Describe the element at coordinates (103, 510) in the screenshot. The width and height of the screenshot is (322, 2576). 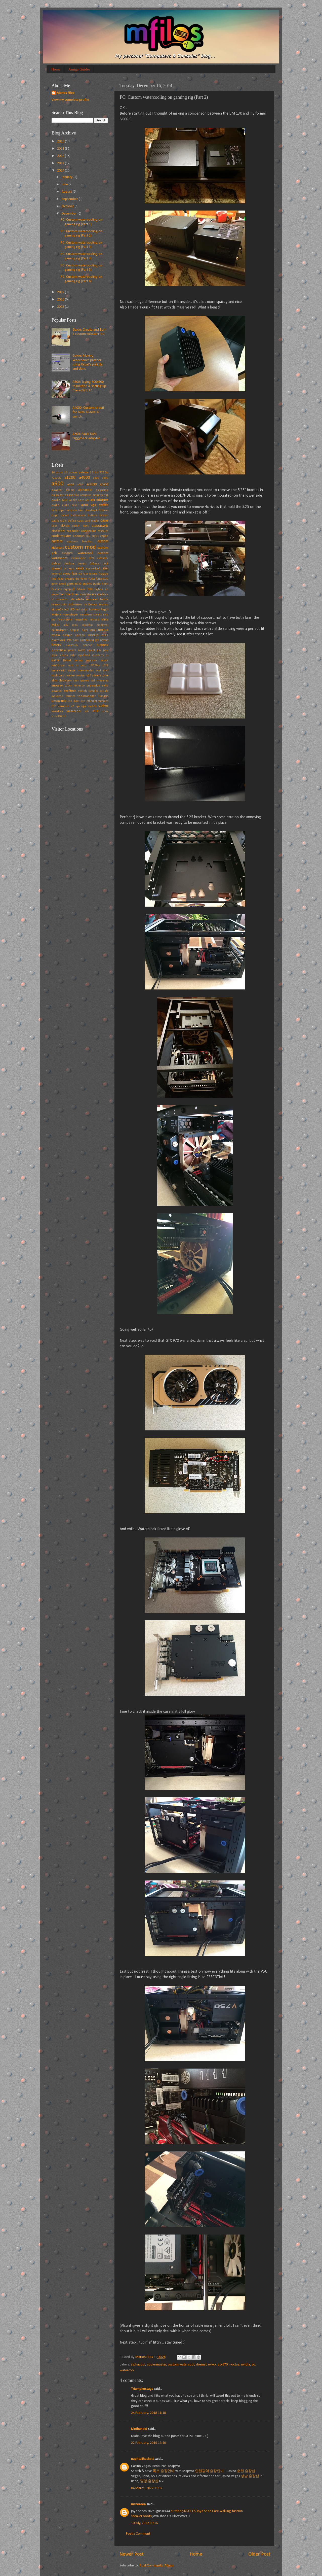
I see `Boboo` at that location.